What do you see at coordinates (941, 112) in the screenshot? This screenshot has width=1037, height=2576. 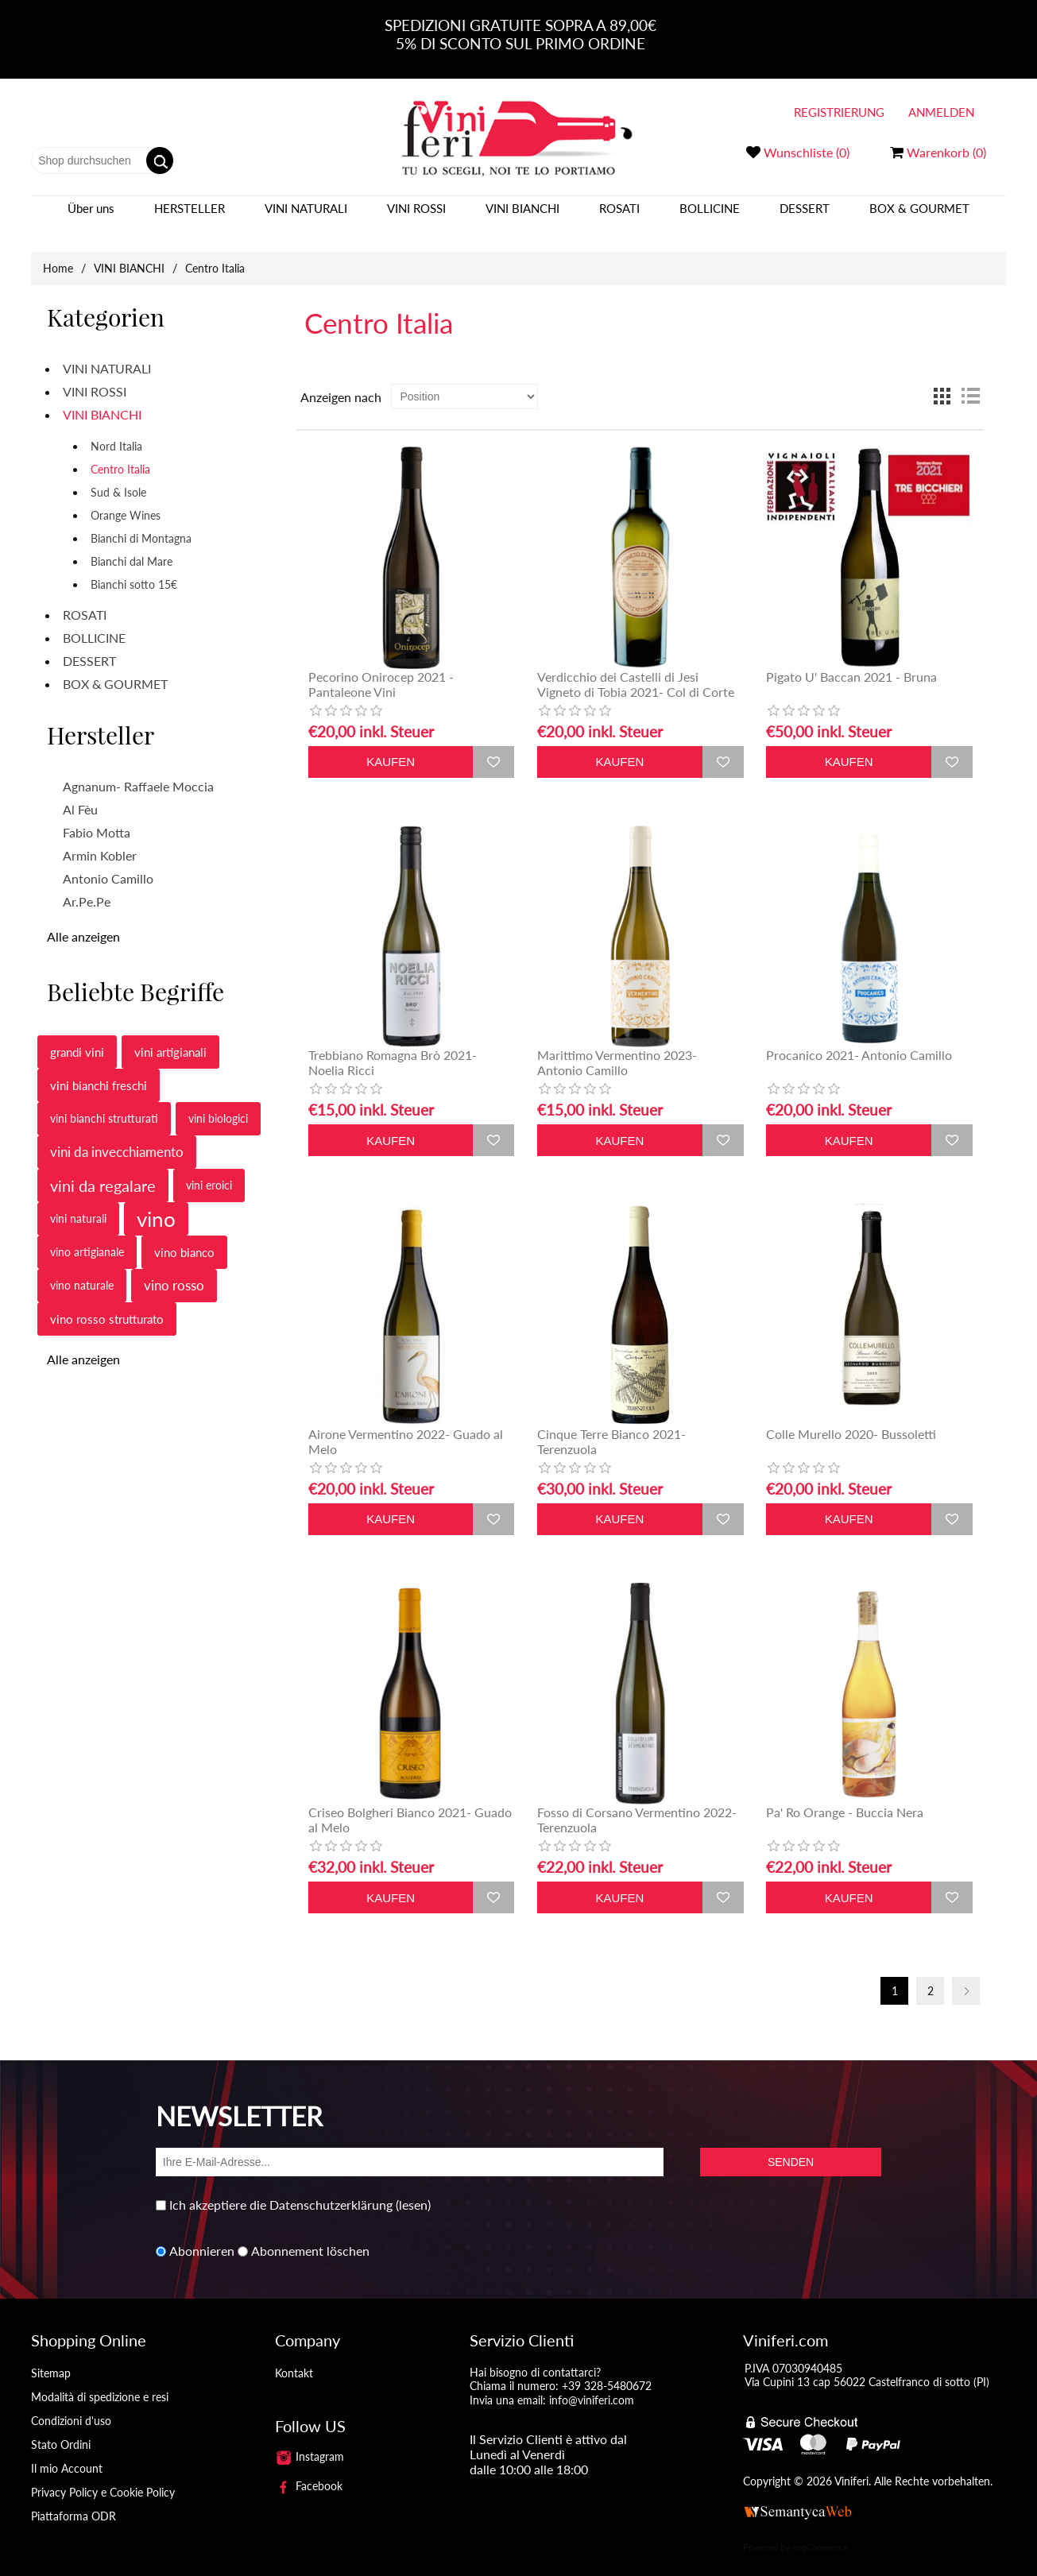 I see `Anmelden` at bounding box center [941, 112].